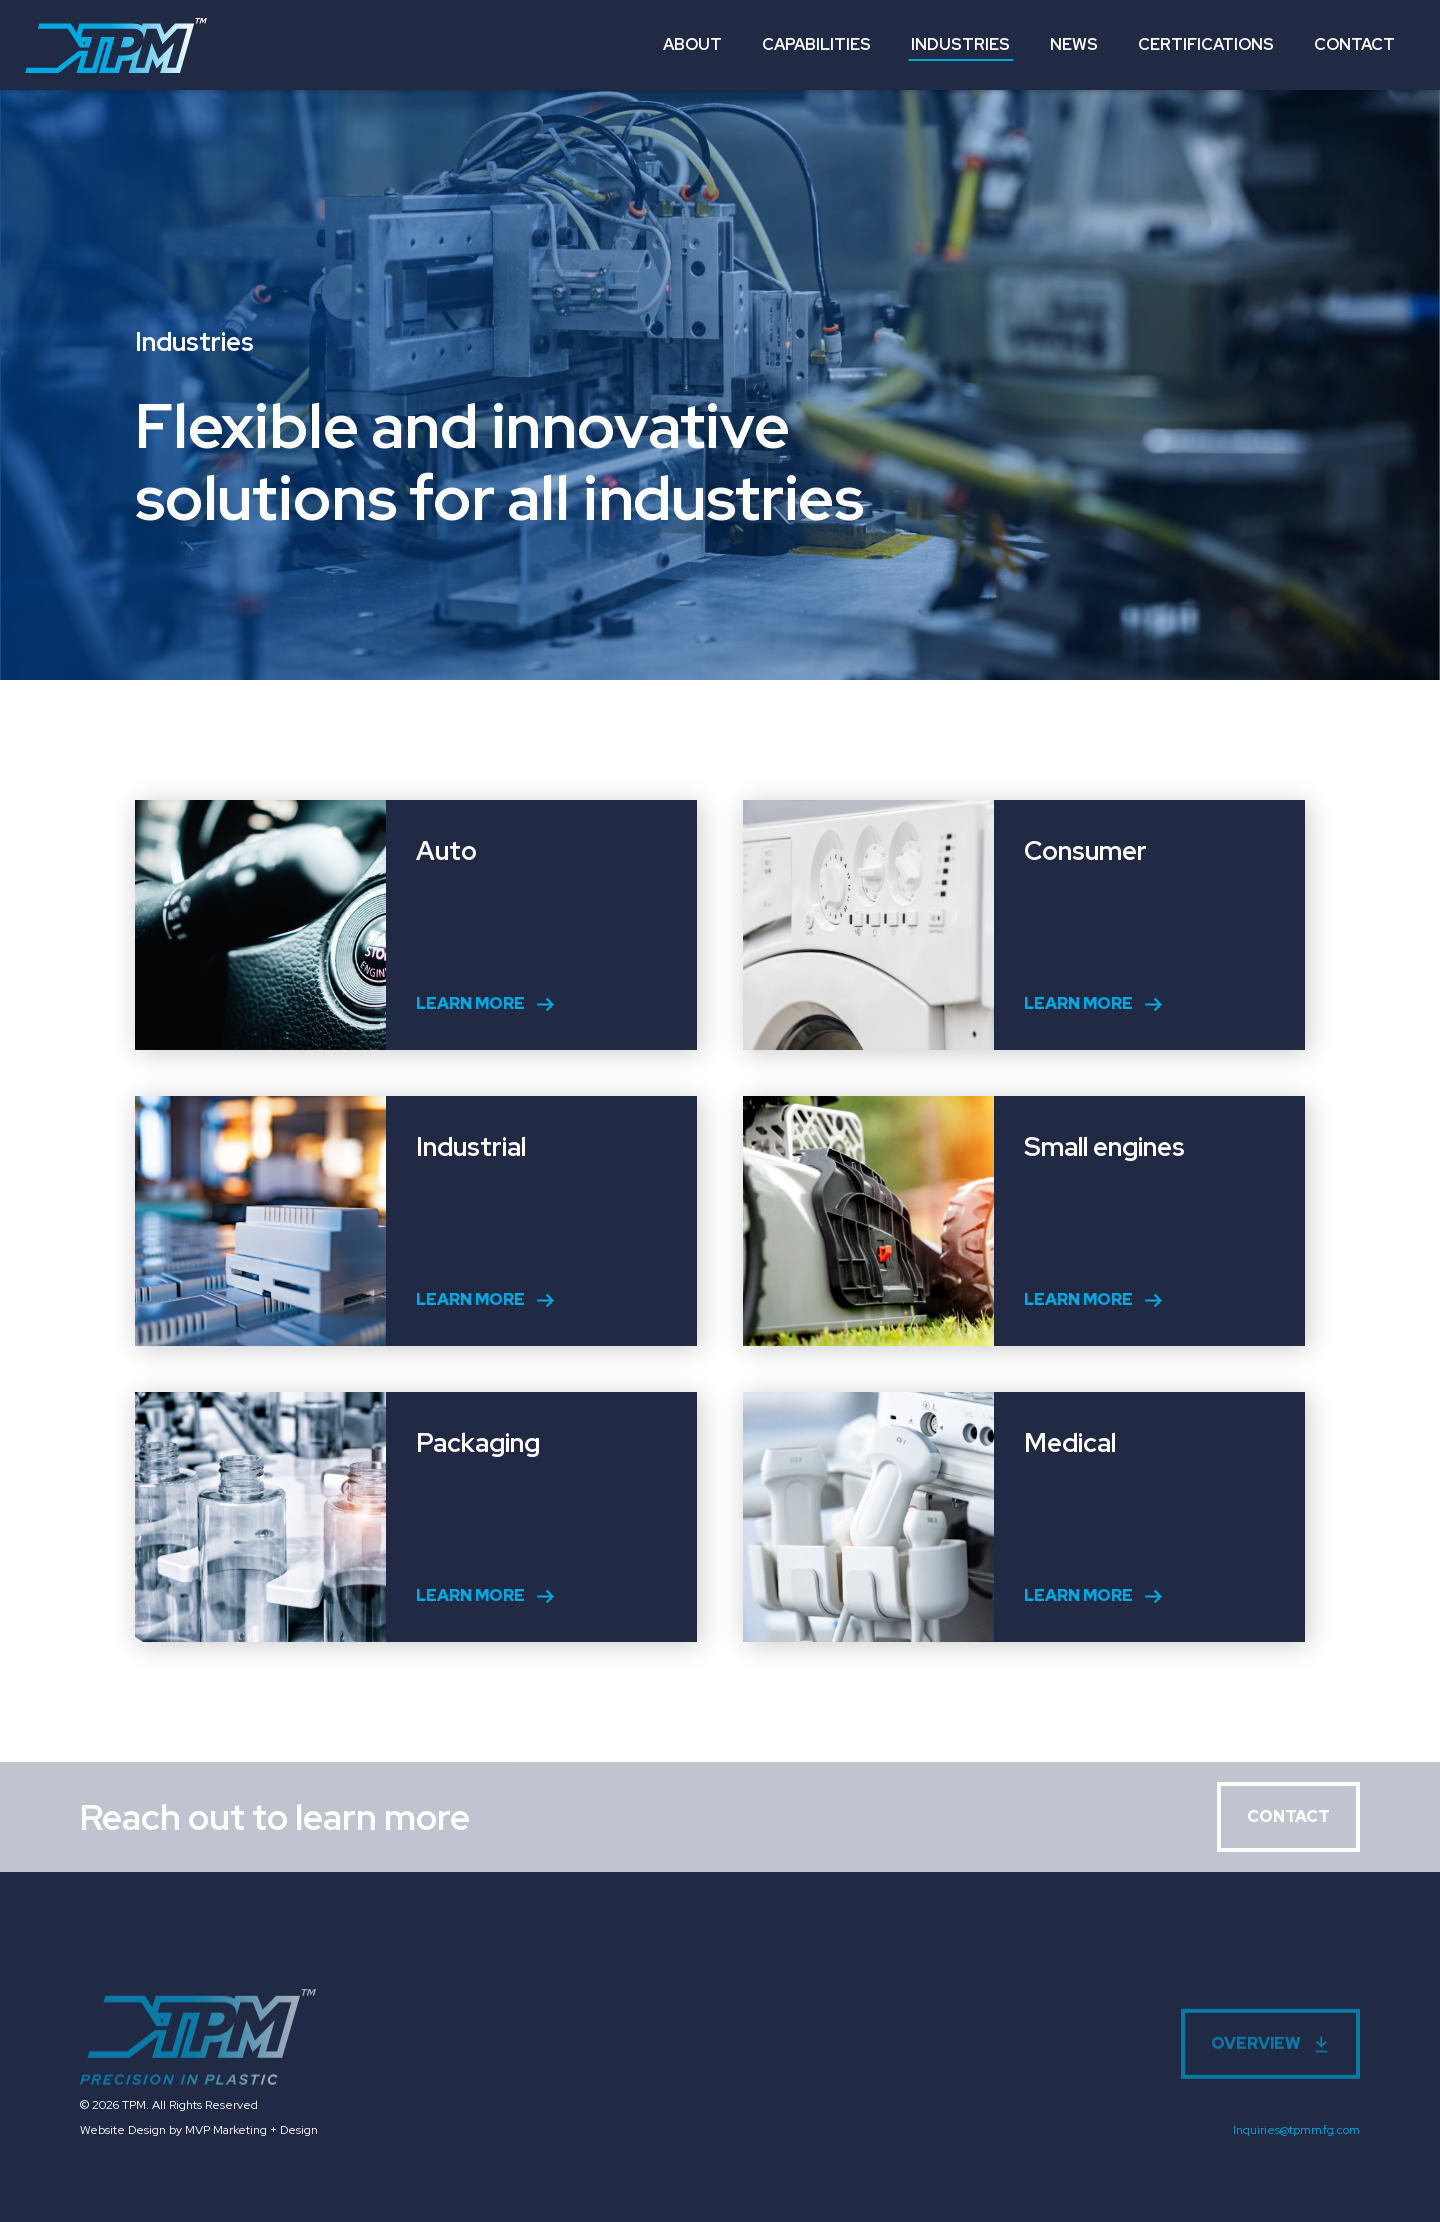 The width and height of the screenshot is (1440, 2222). Describe the element at coordinates (960, 44) in the screenshot. I see `Industries` at that location.